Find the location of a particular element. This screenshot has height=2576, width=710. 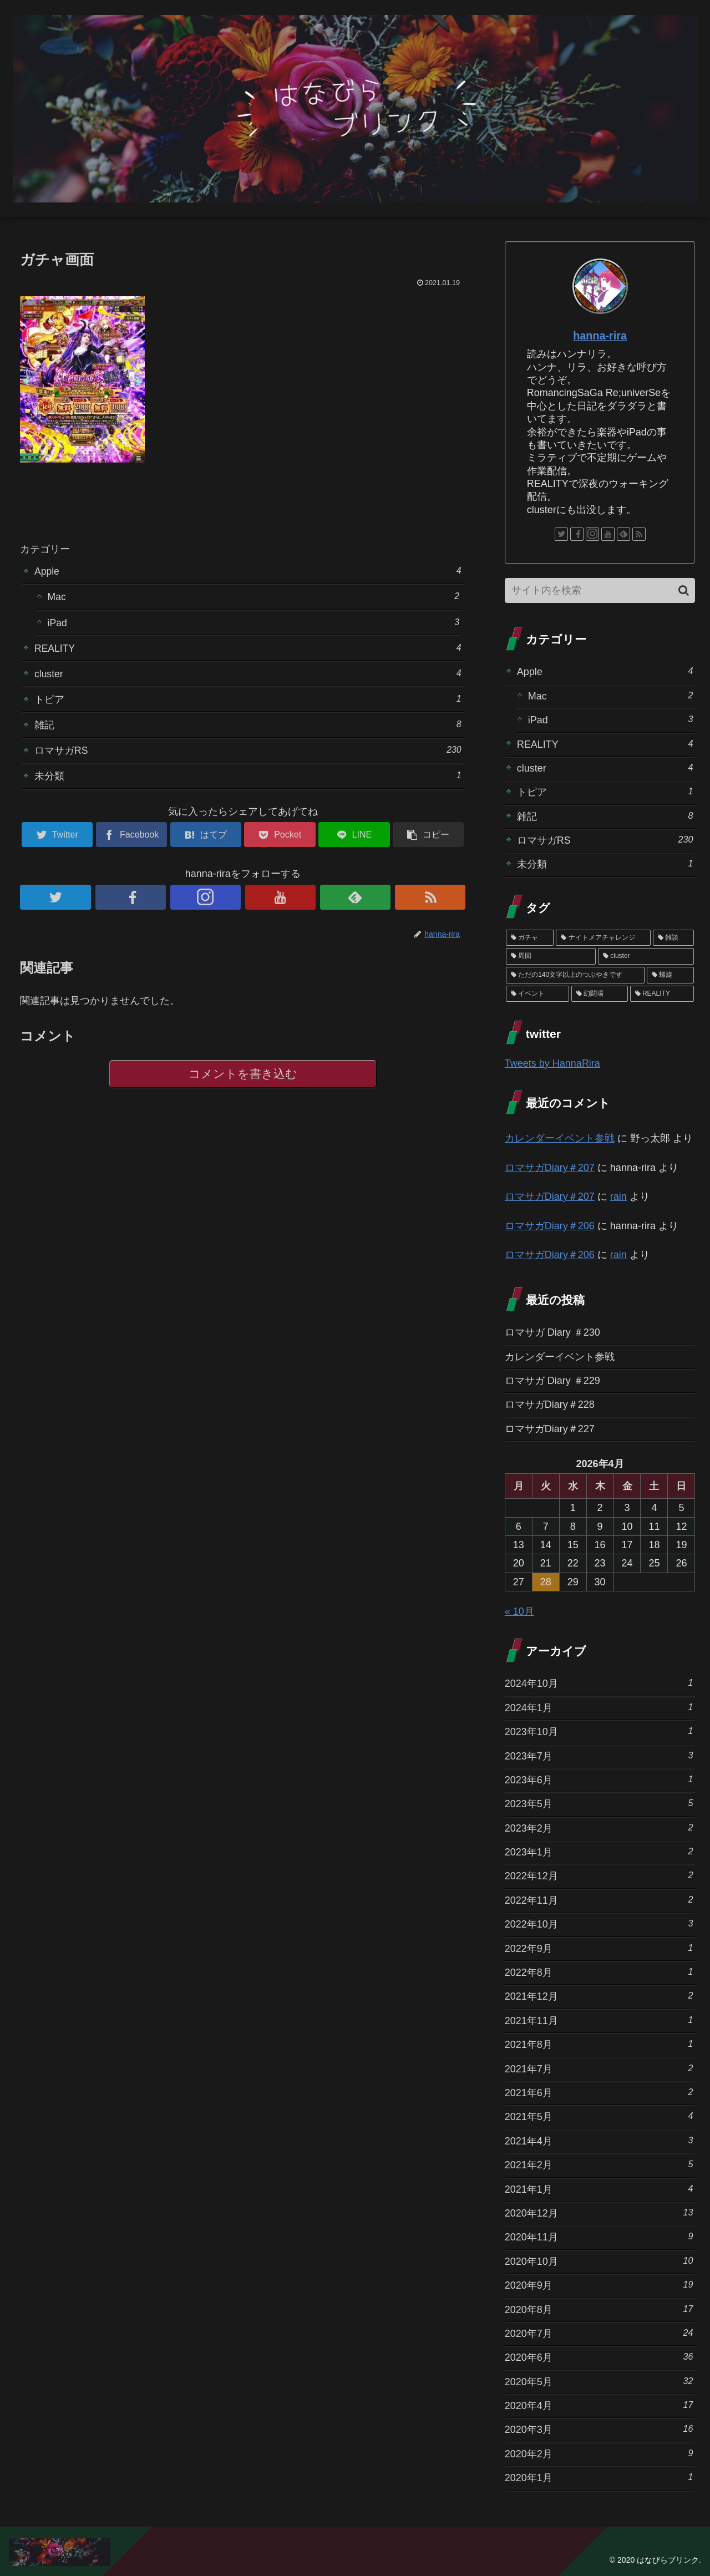

2020年4月 is located at coordinates (599, 2405).